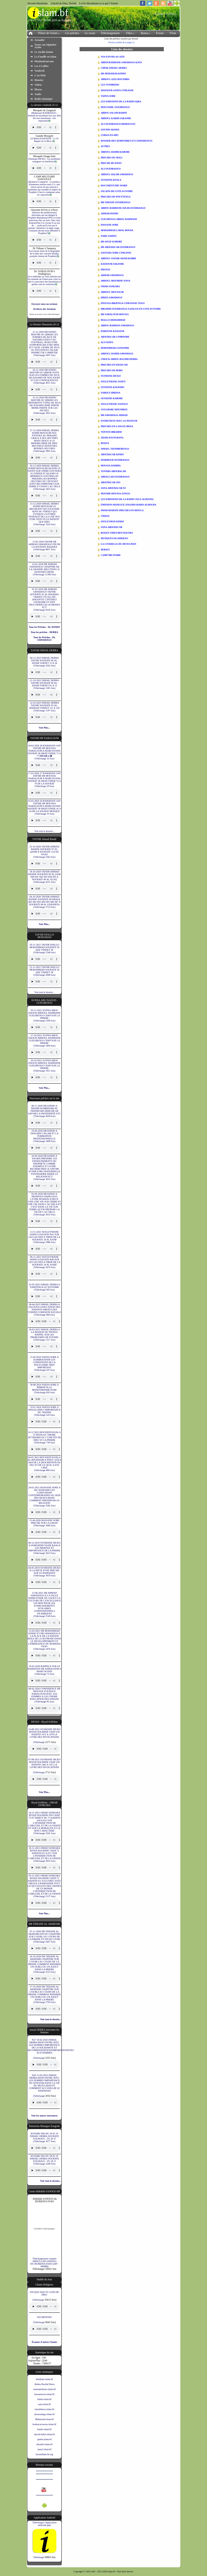  I want to click on PRECHES-EN-LANGUE-BISSA, so click(117, 426).